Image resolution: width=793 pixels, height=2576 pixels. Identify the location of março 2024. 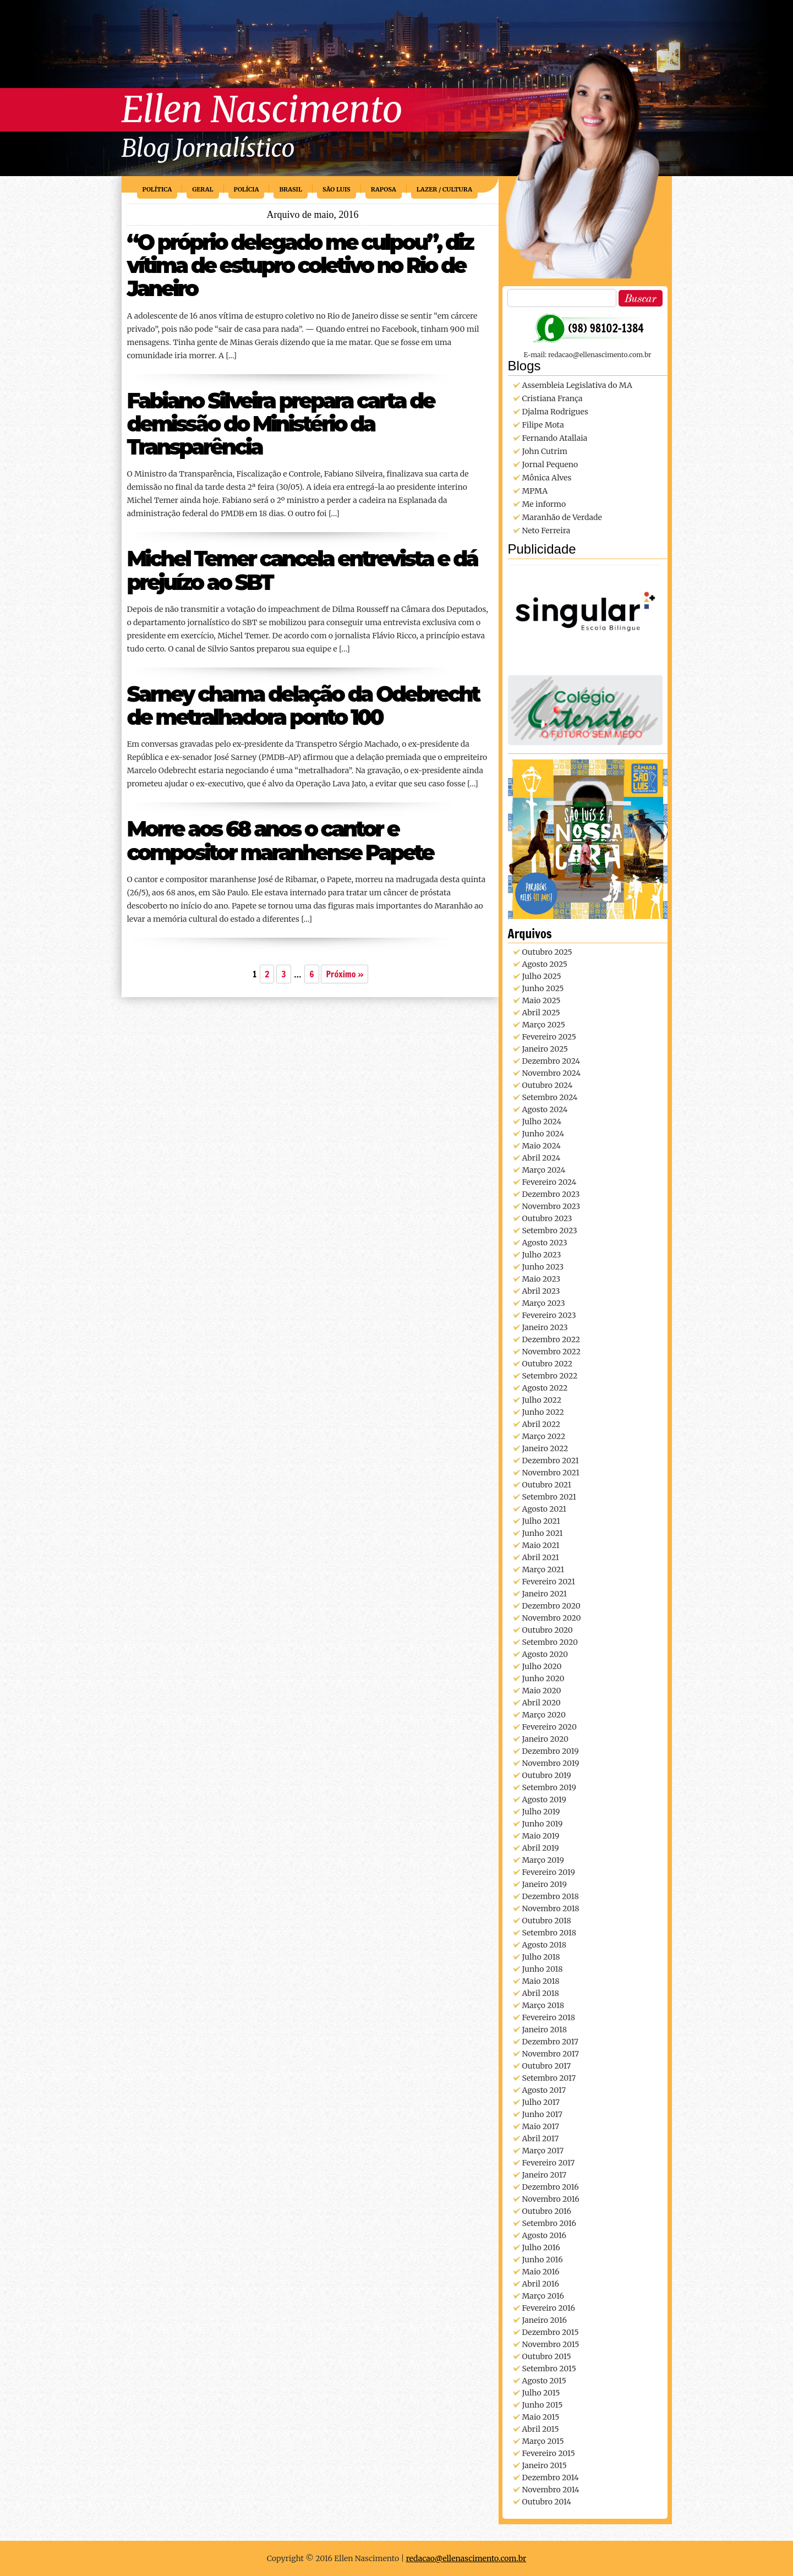
(544, 1170).